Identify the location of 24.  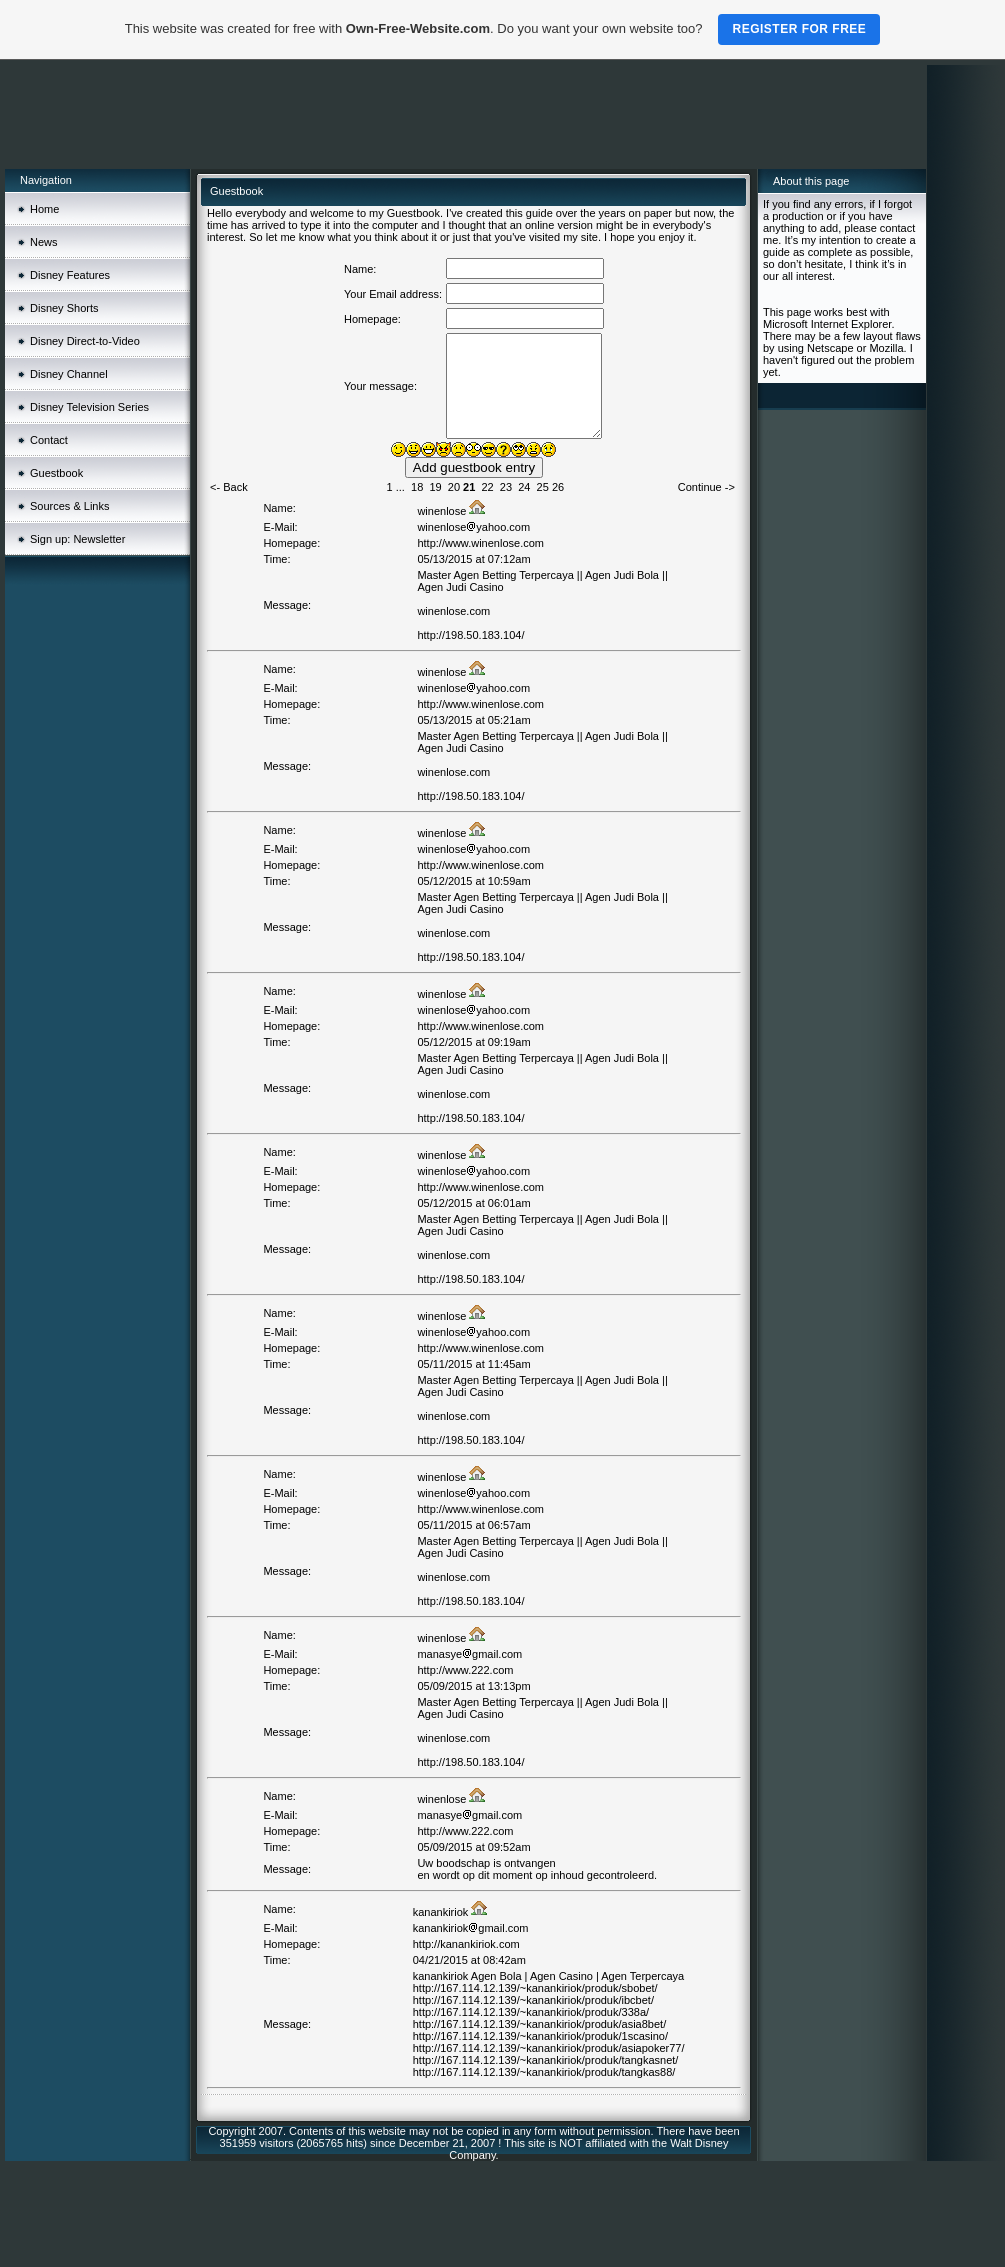
(524, 487).